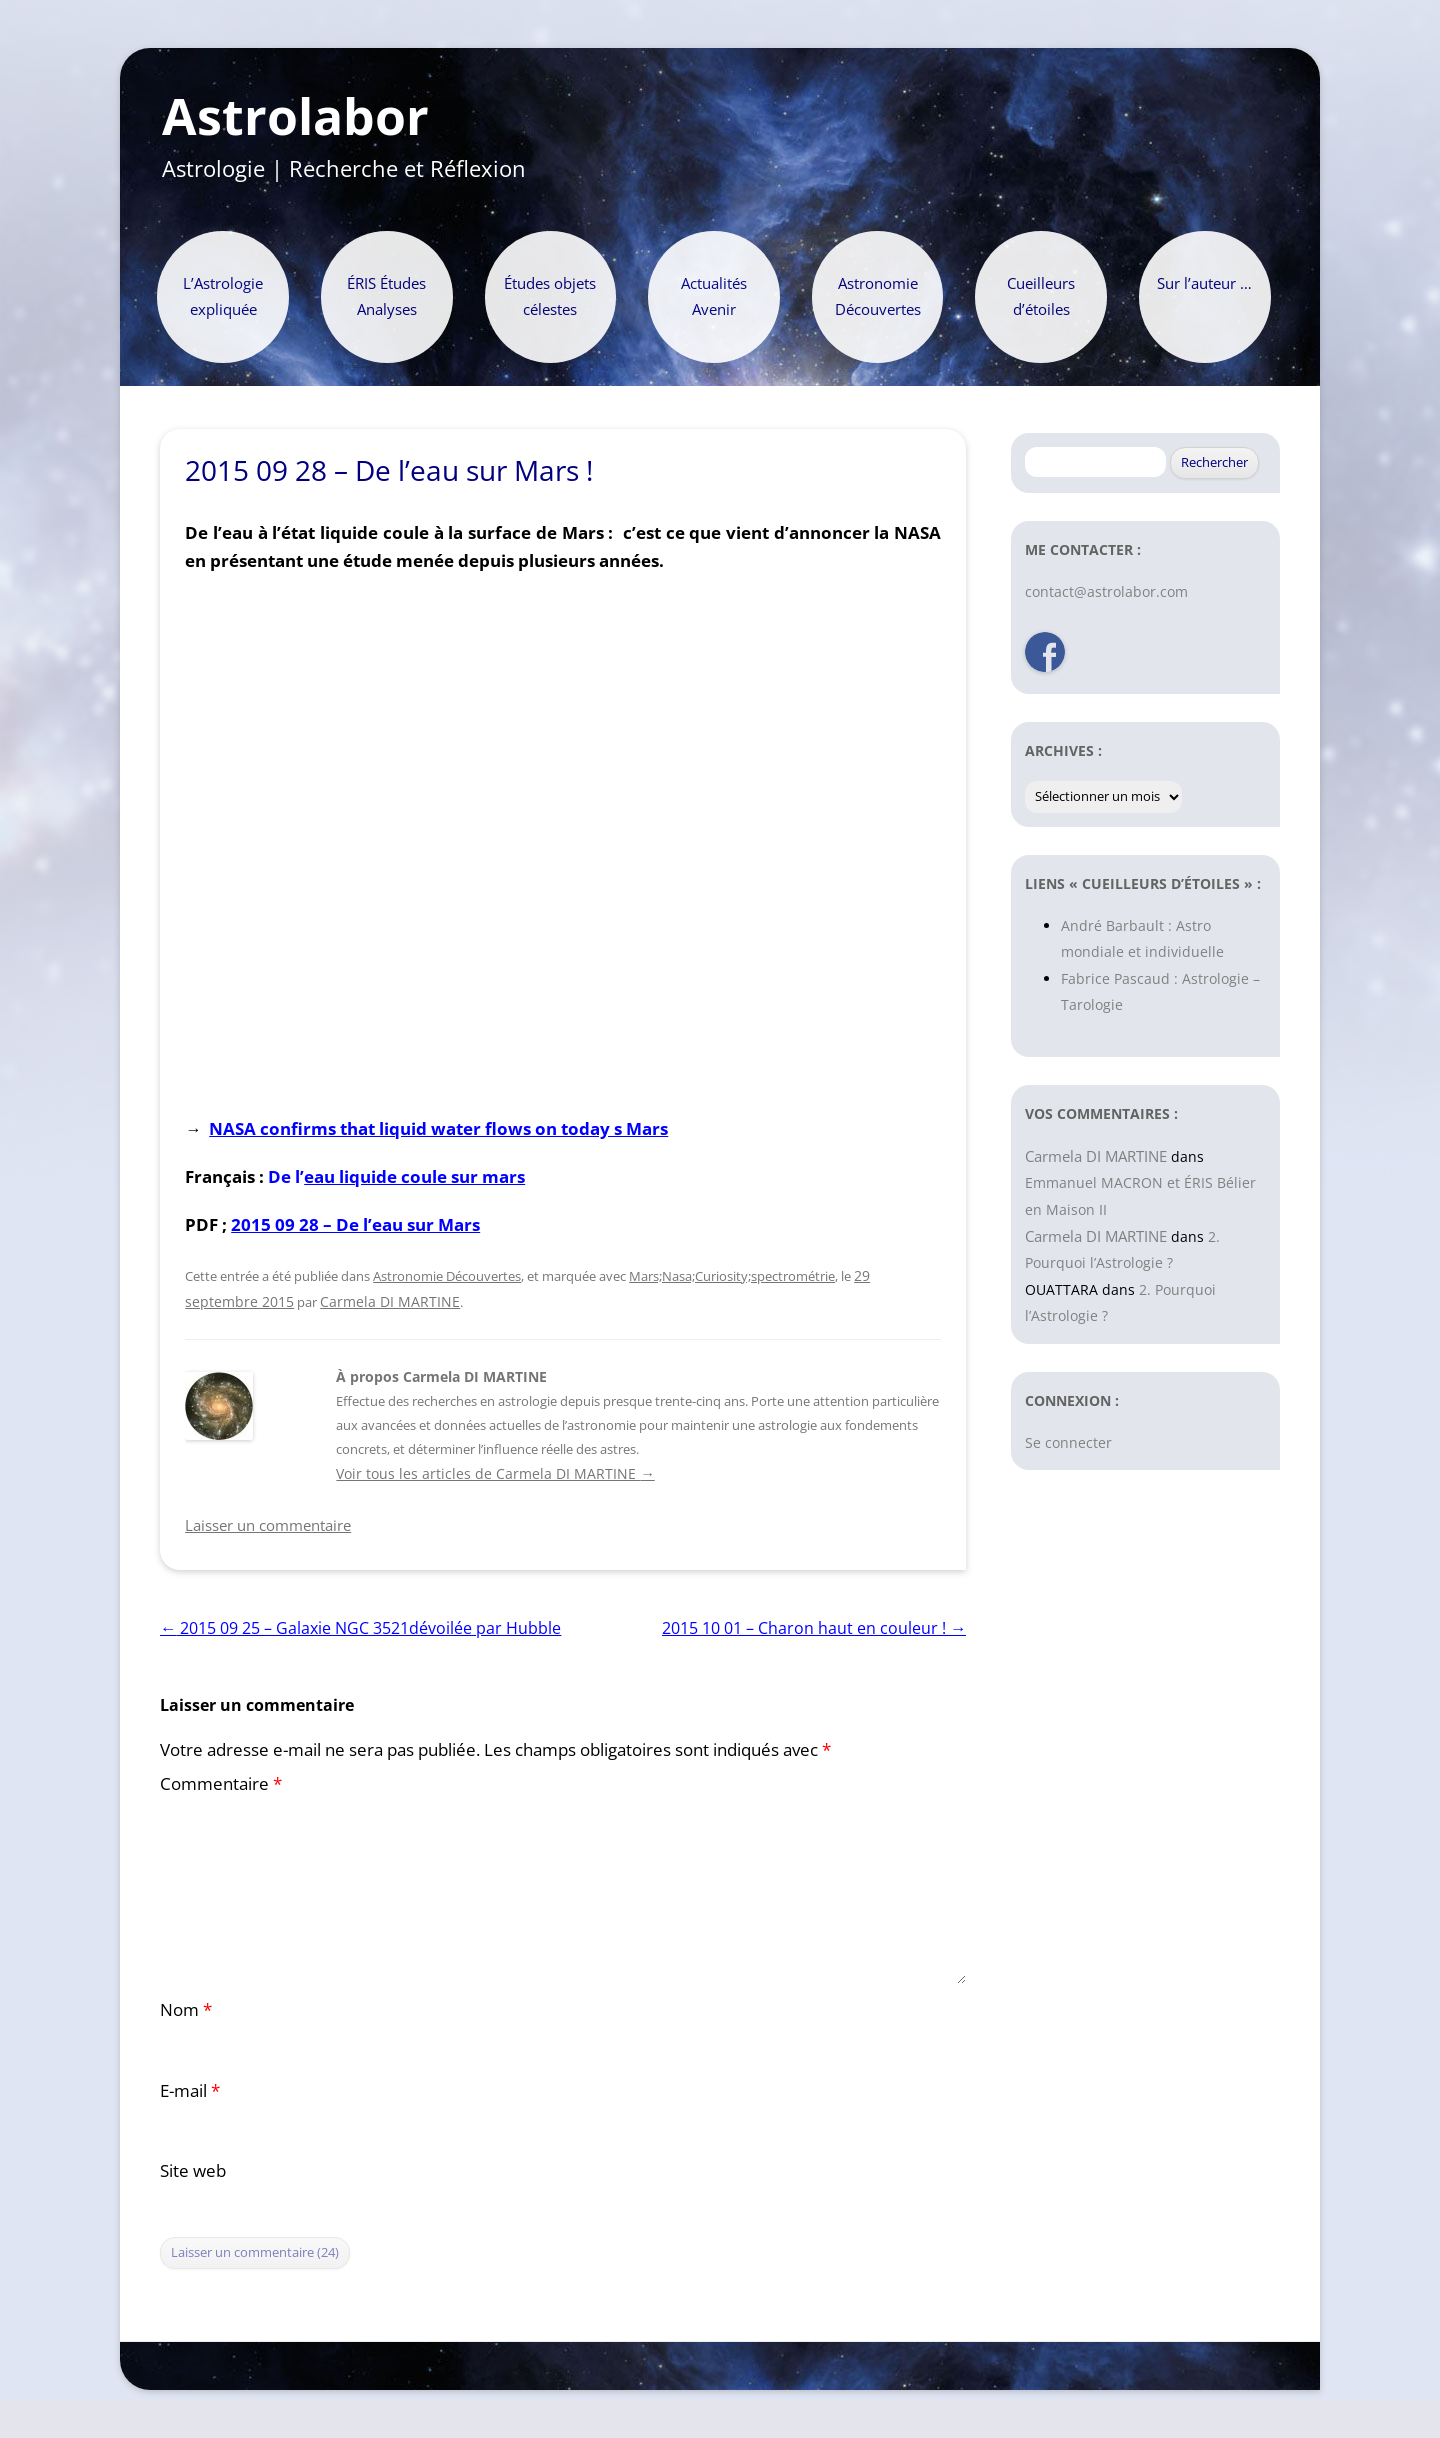 The height and width of the screenshot is (2438, 1440). What do you see at coordinates (814, 1628) in the screenshot?
I see `2015 10 01 – Charon haut en couleur !` at bounding box center [814, 1628].